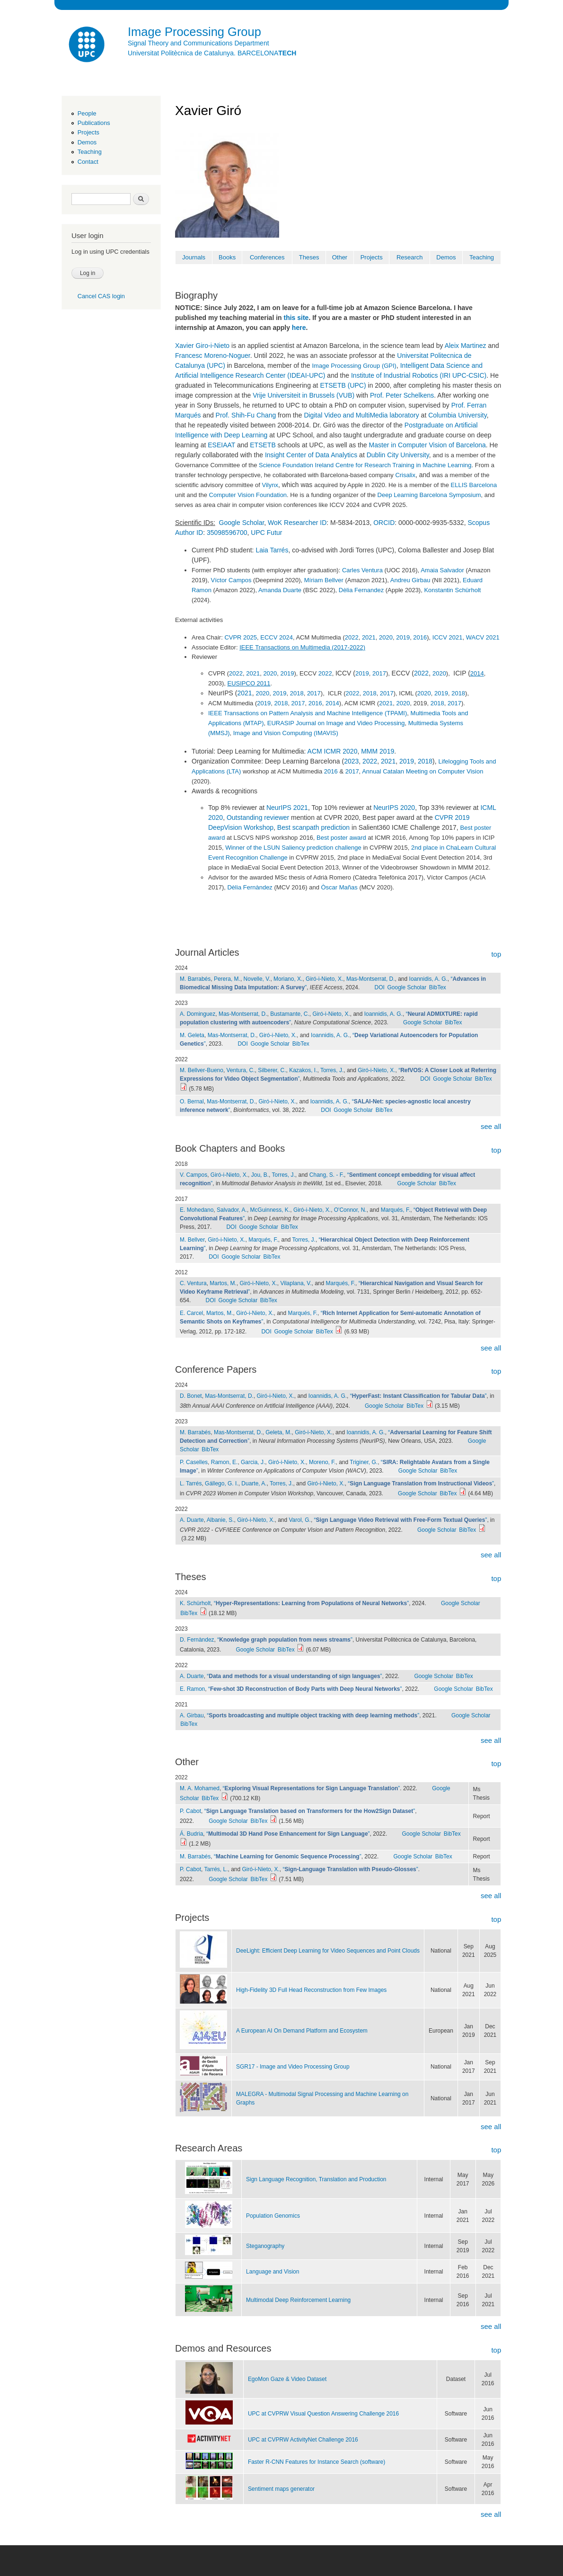  I want to click on Vilaplana, V., so click(296, 1283).